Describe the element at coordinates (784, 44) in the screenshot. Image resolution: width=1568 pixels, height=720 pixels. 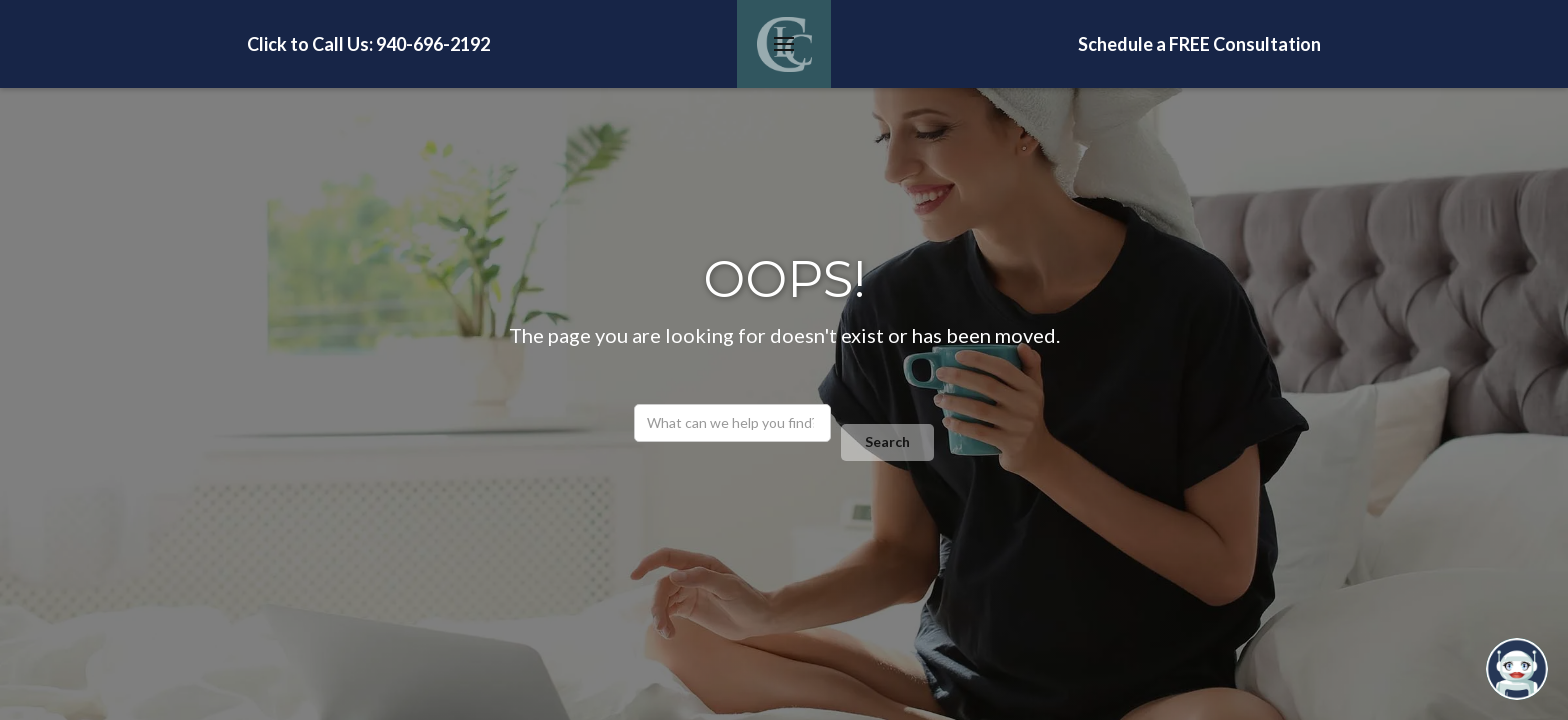
I see `[button]` at that location.